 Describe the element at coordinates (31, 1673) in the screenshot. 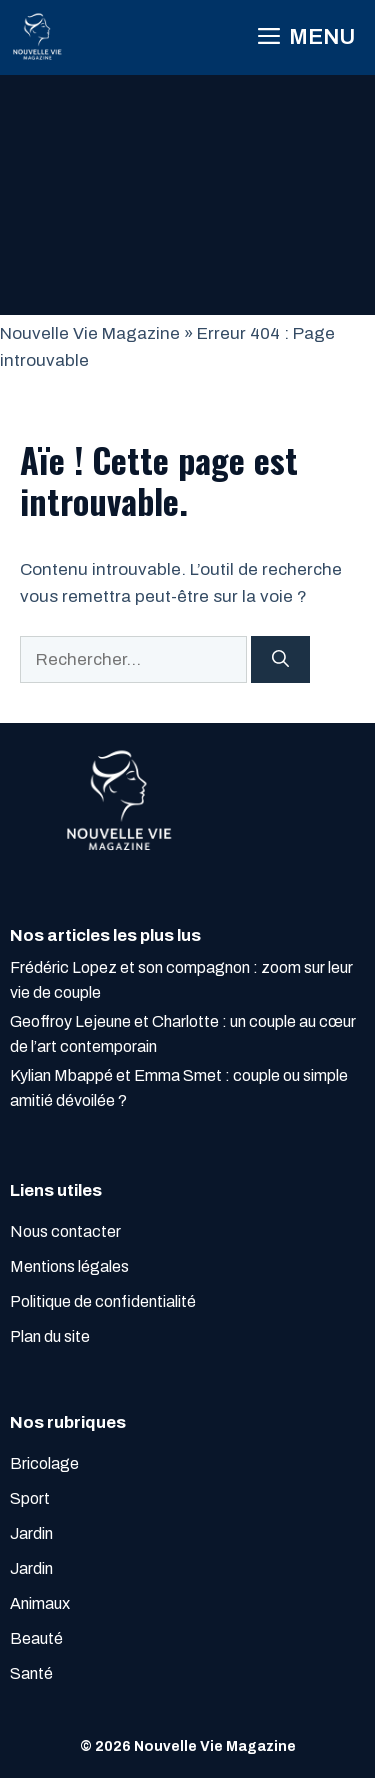

I see `Santé` at that location.